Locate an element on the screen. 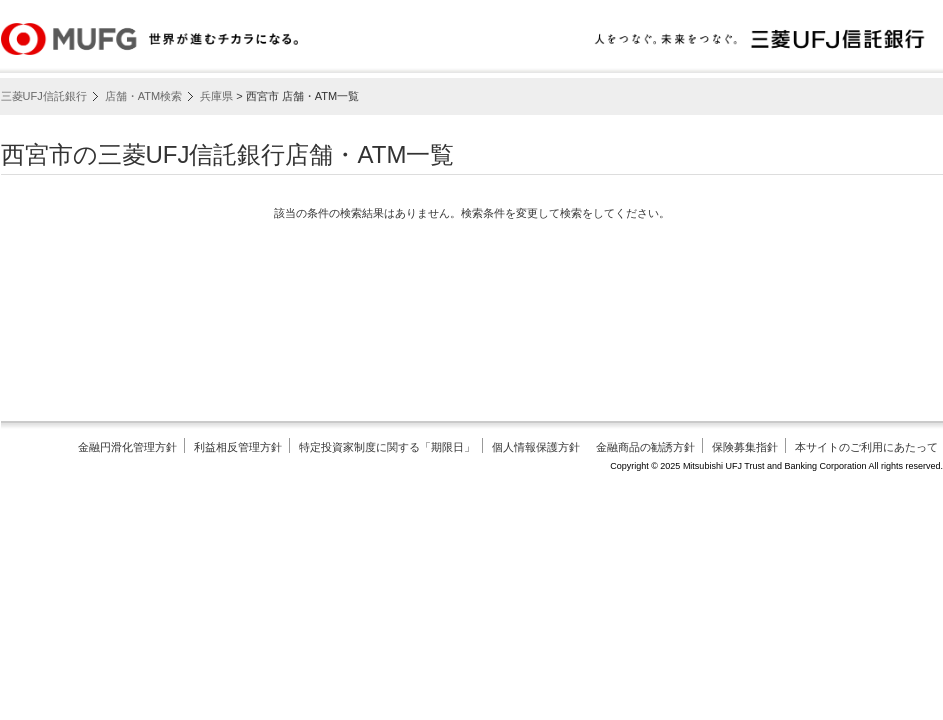  店舗・ATM検索 is located at coordinates (143, 96).